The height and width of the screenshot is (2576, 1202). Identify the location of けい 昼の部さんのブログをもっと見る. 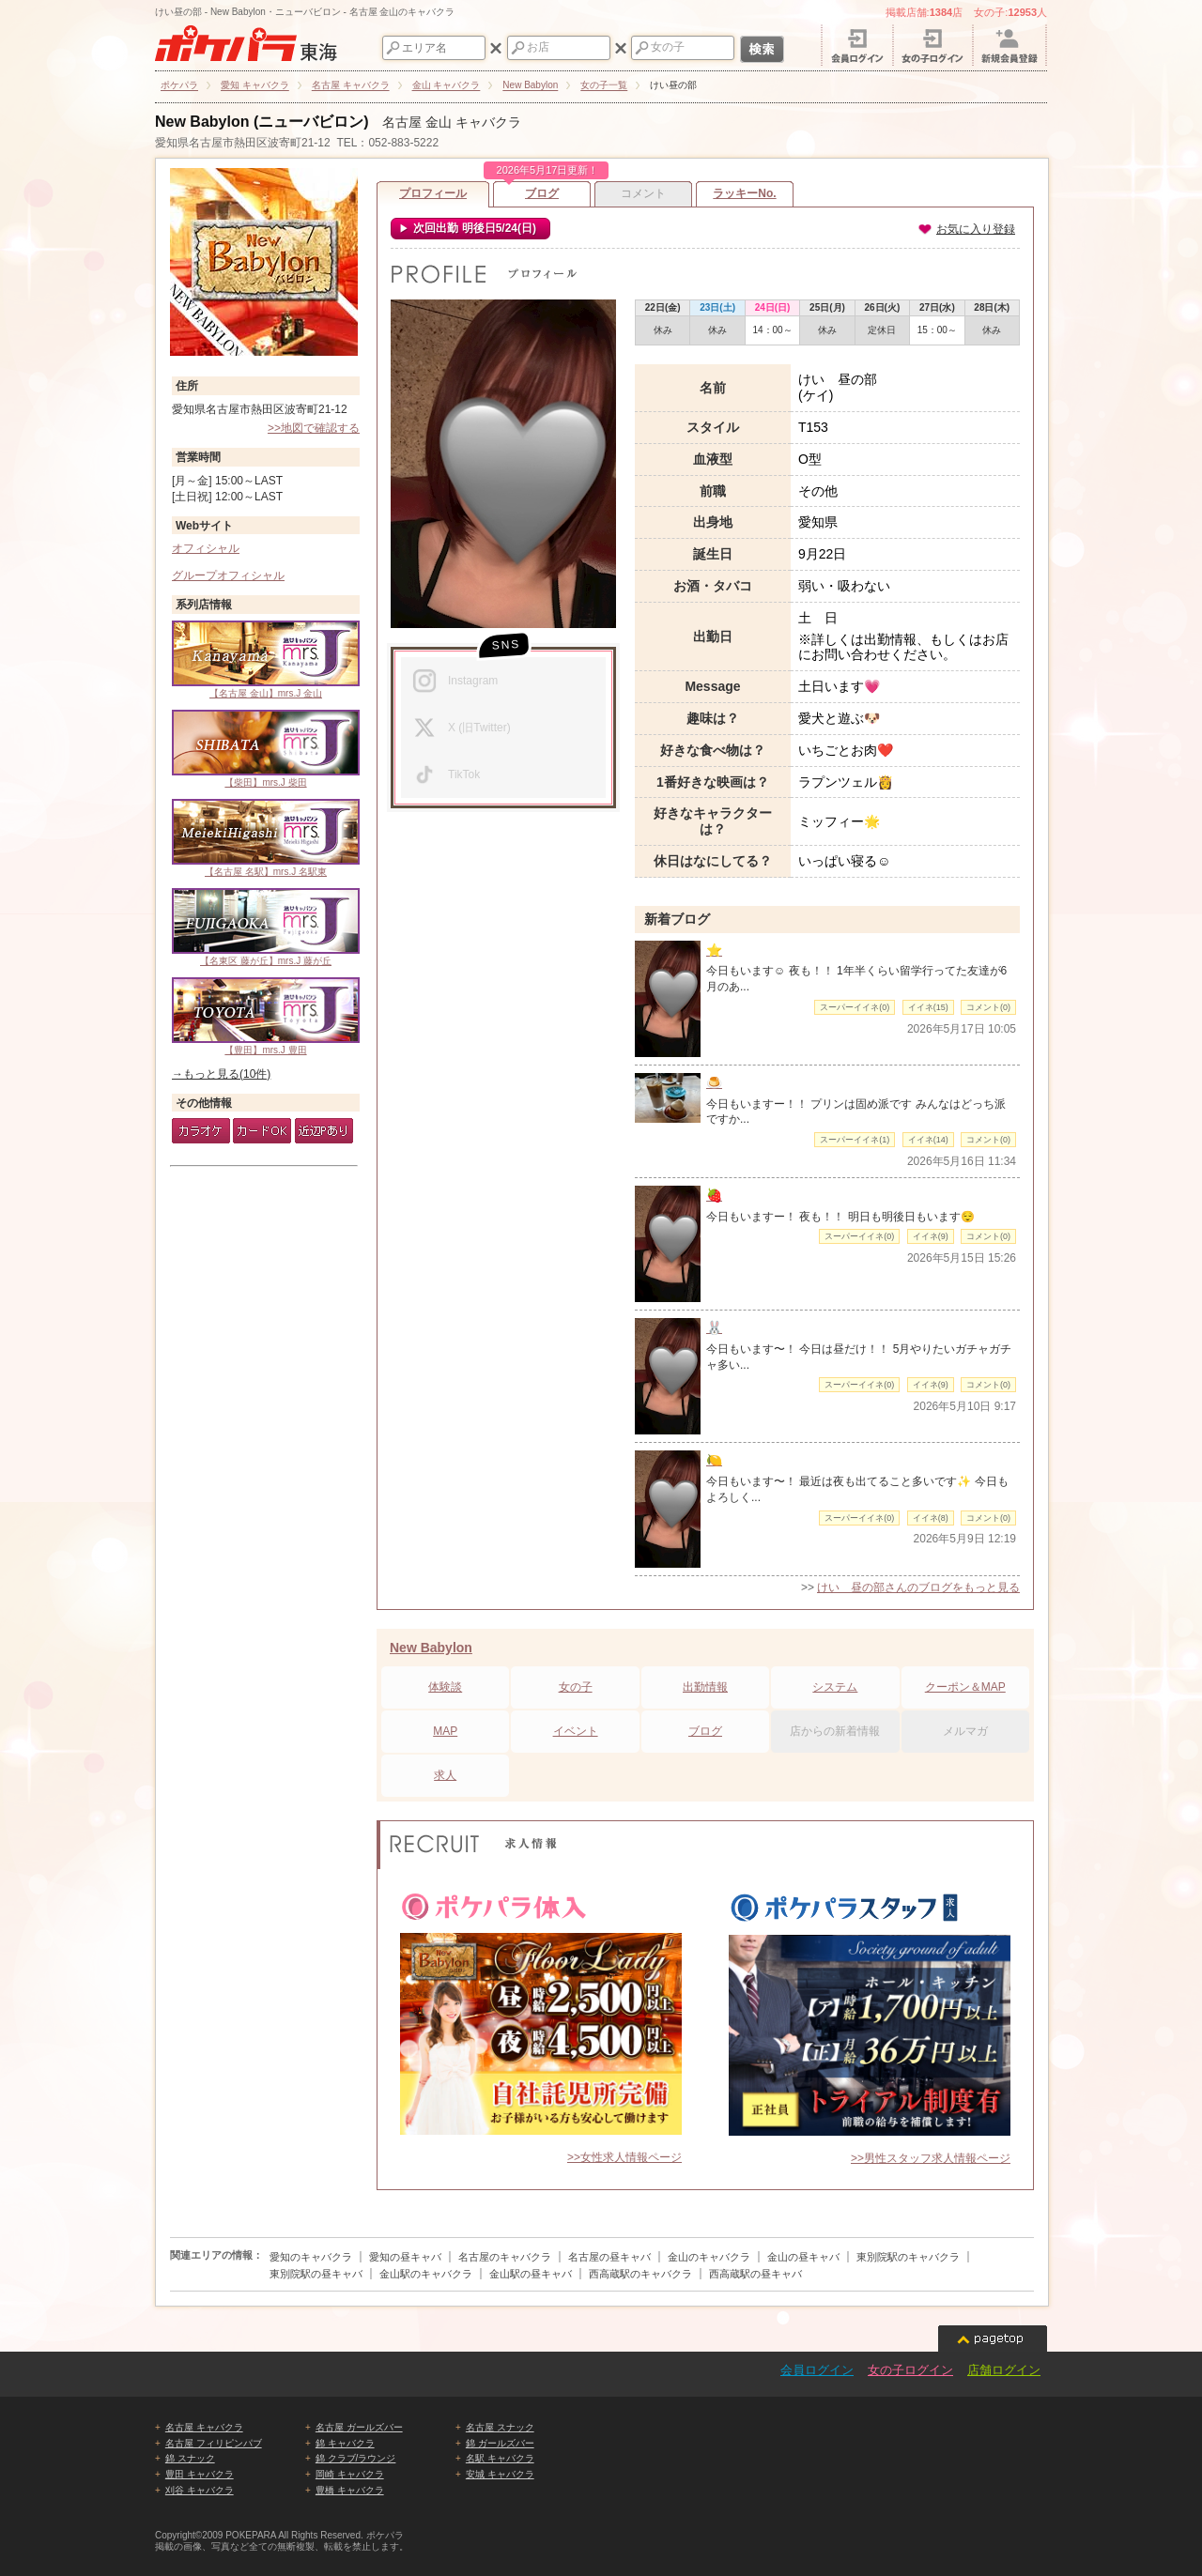
(918, 1587).